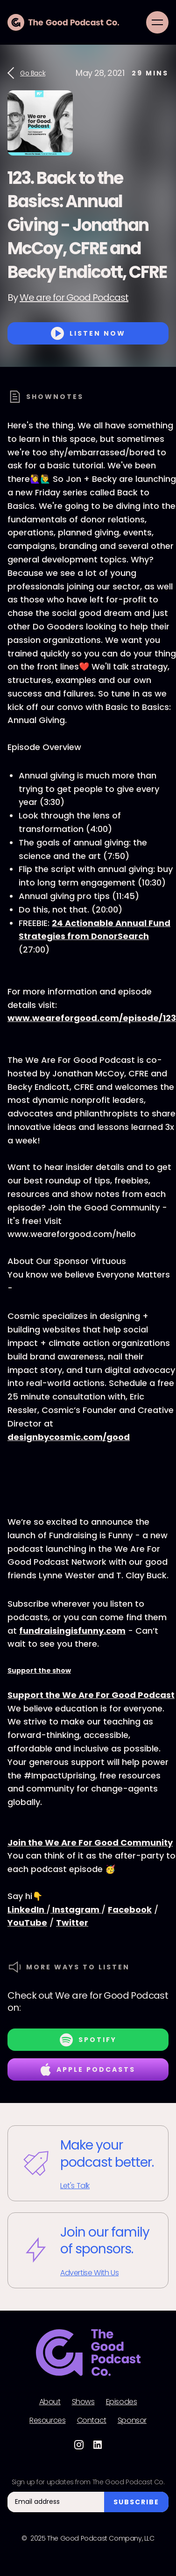  What do you see at coordinates (68, 1437) in the screenshot?
I see `designbycosmic.com/good` at bounding box center [68, 1437].